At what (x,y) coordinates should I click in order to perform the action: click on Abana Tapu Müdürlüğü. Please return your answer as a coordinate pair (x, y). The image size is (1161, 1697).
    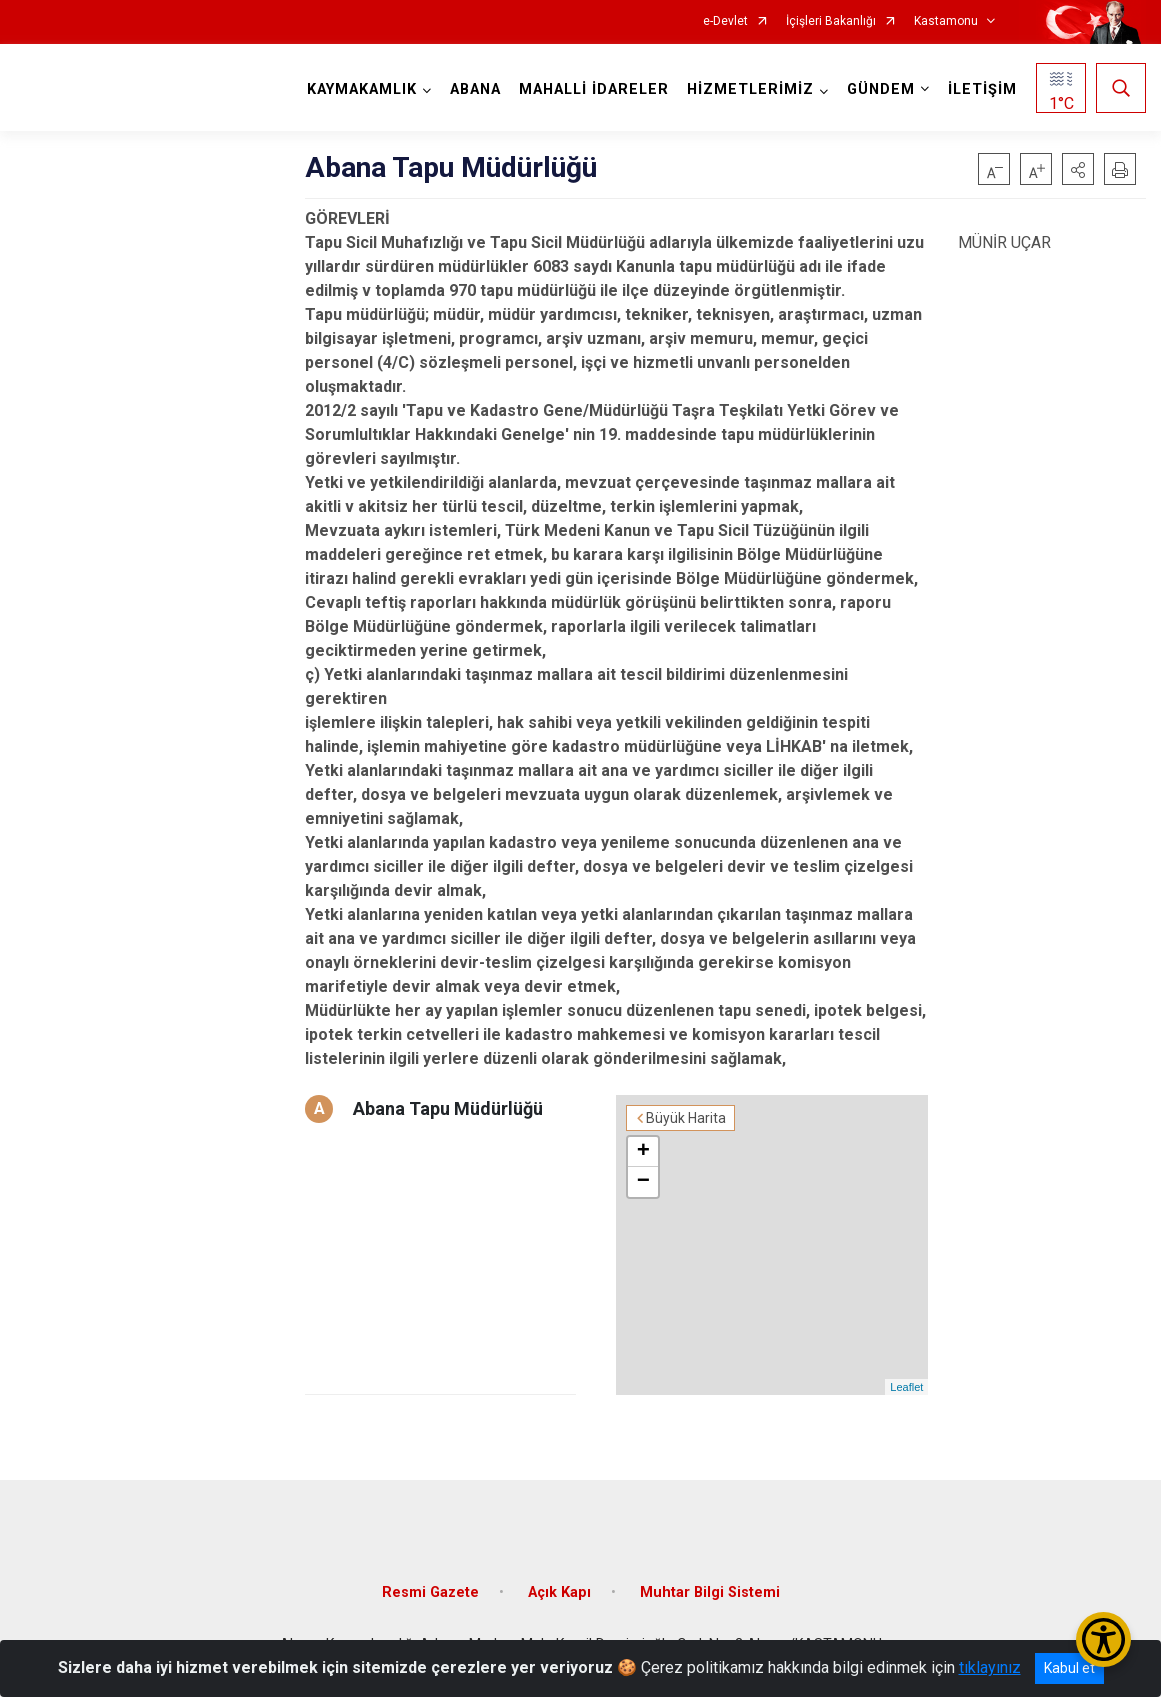
    Looking at the image, I should click on (448, 1108).